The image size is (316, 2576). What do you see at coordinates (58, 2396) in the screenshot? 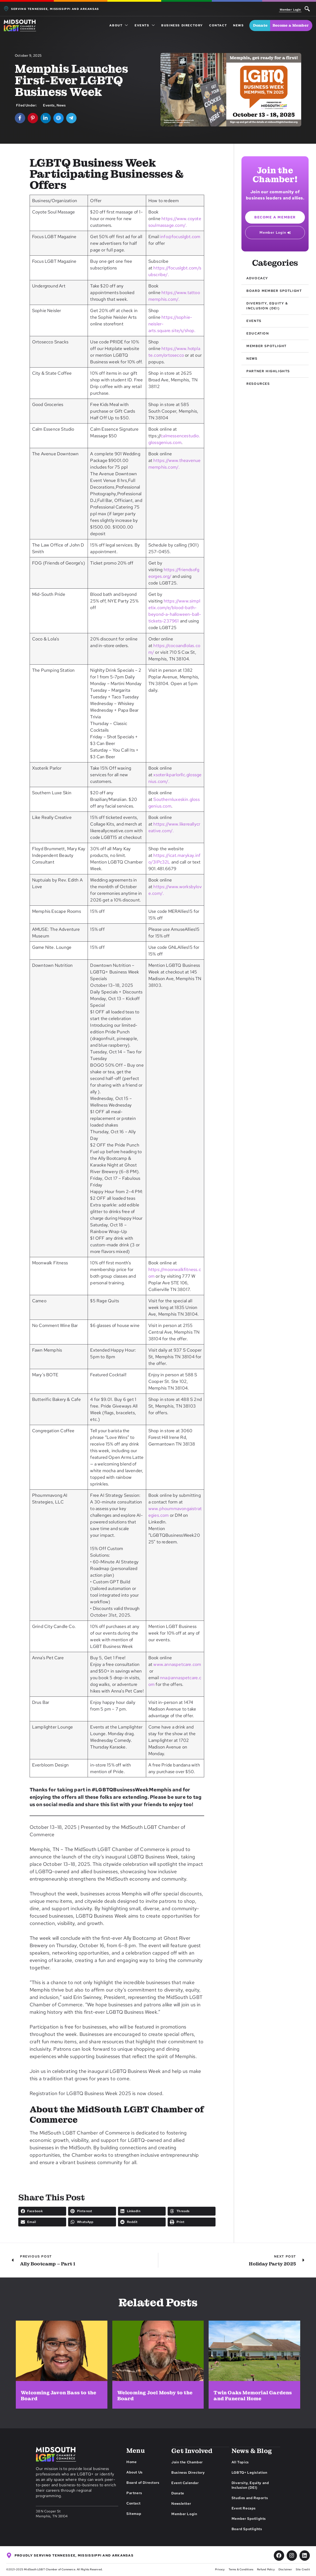
I see `Welcoming Javon Bass to the Board` at bounding box center [58, 2396].